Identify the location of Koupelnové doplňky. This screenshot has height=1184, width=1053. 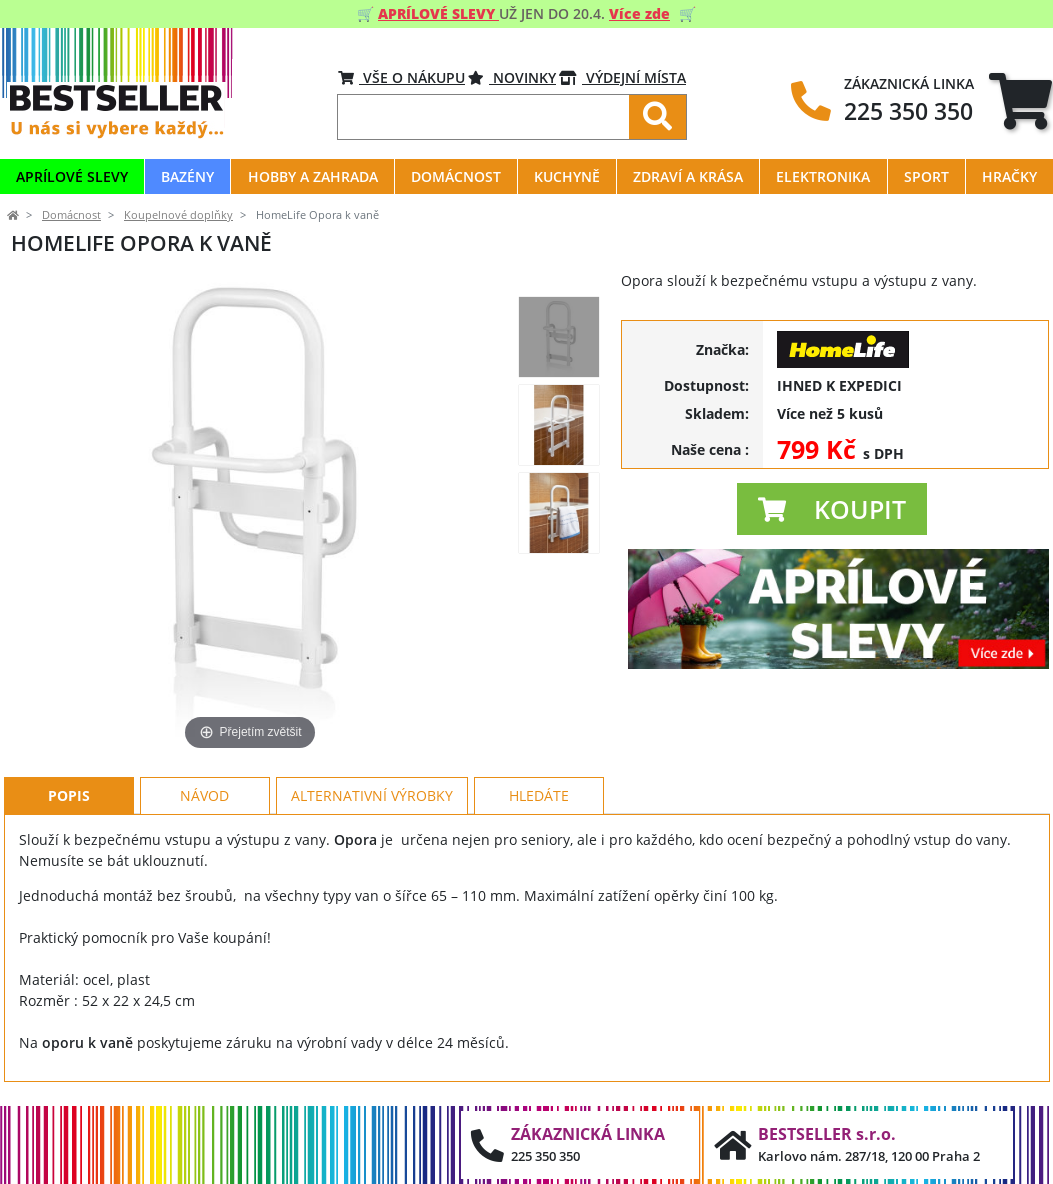
(178, 215).